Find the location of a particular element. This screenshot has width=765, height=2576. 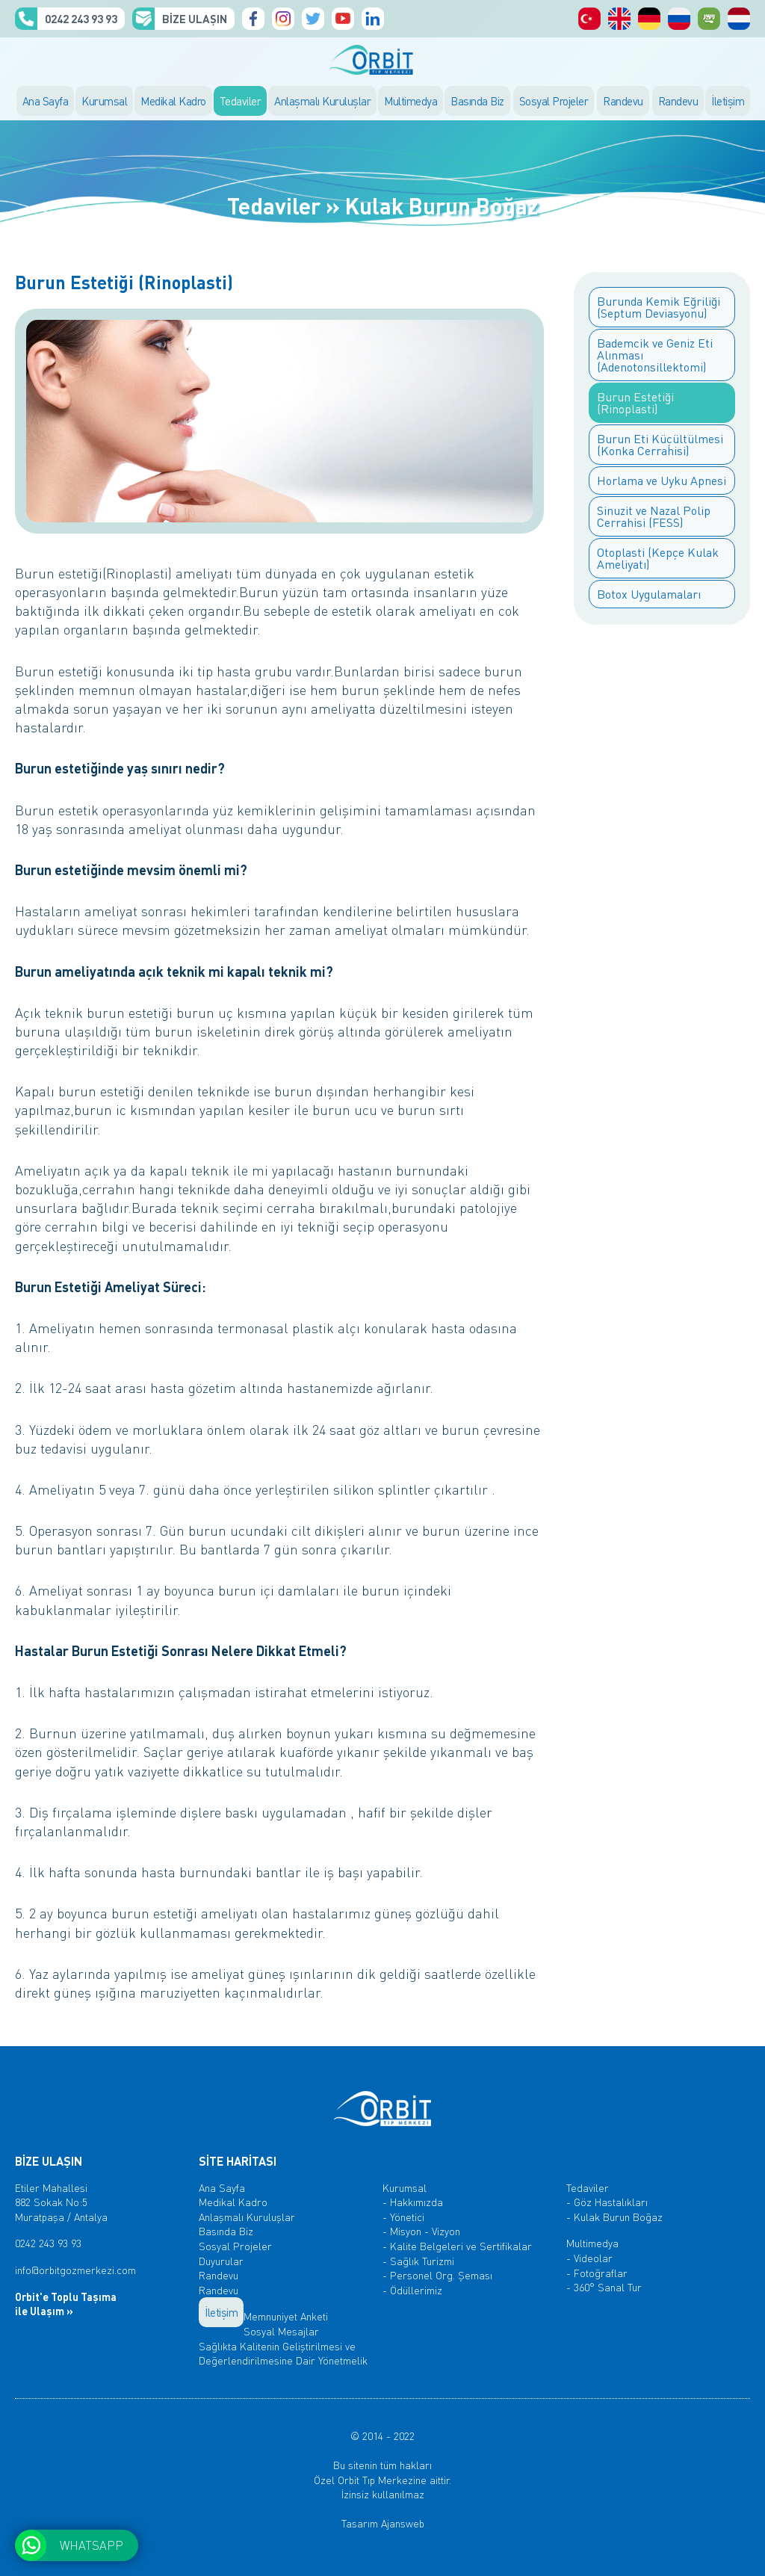

- Fotoğraflar is located at coordinates (597, 2272).